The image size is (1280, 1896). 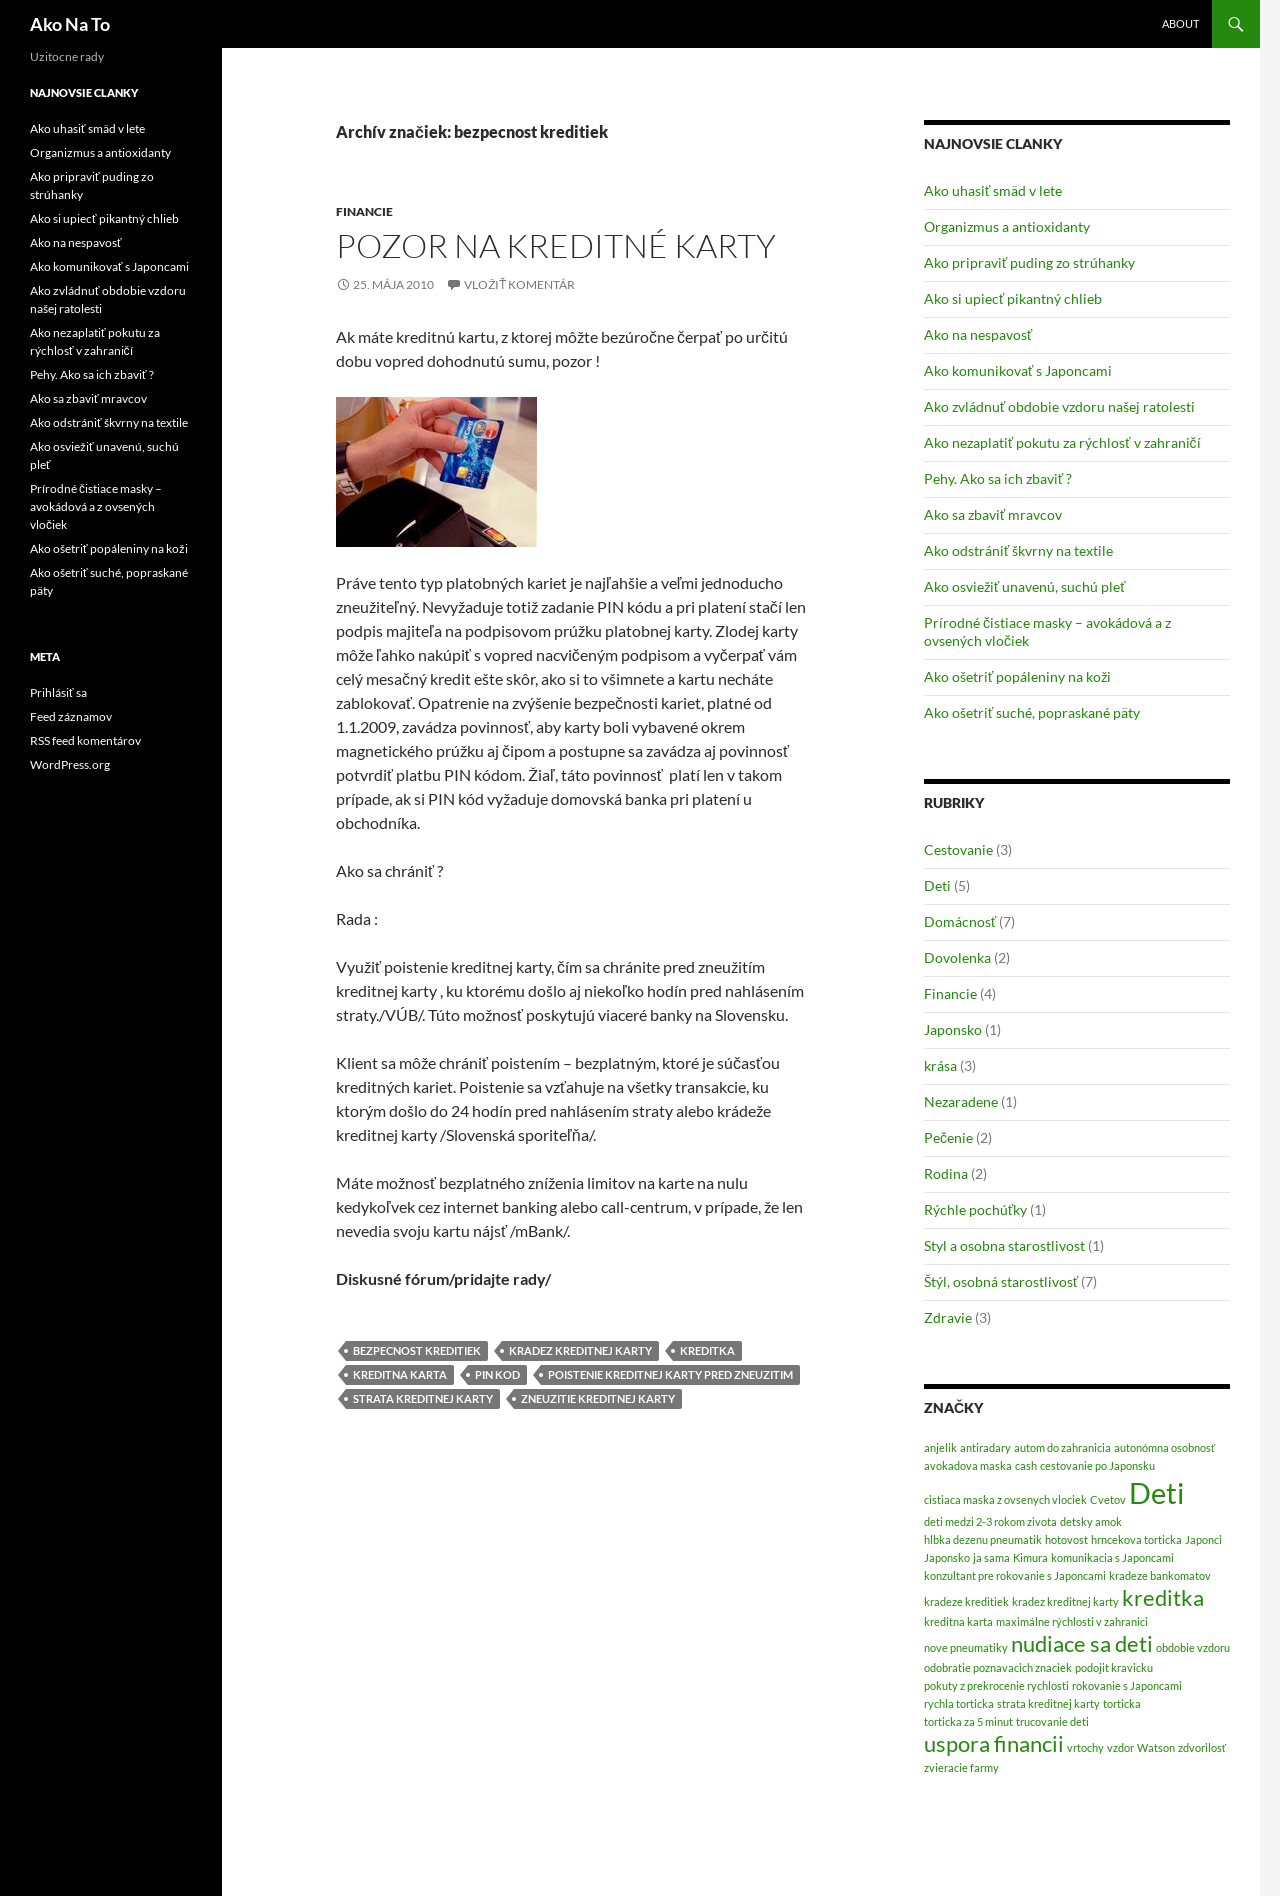 I want to click on kreditna karta [kreditna karta (1 položka)], so click(x=958, y=1621).